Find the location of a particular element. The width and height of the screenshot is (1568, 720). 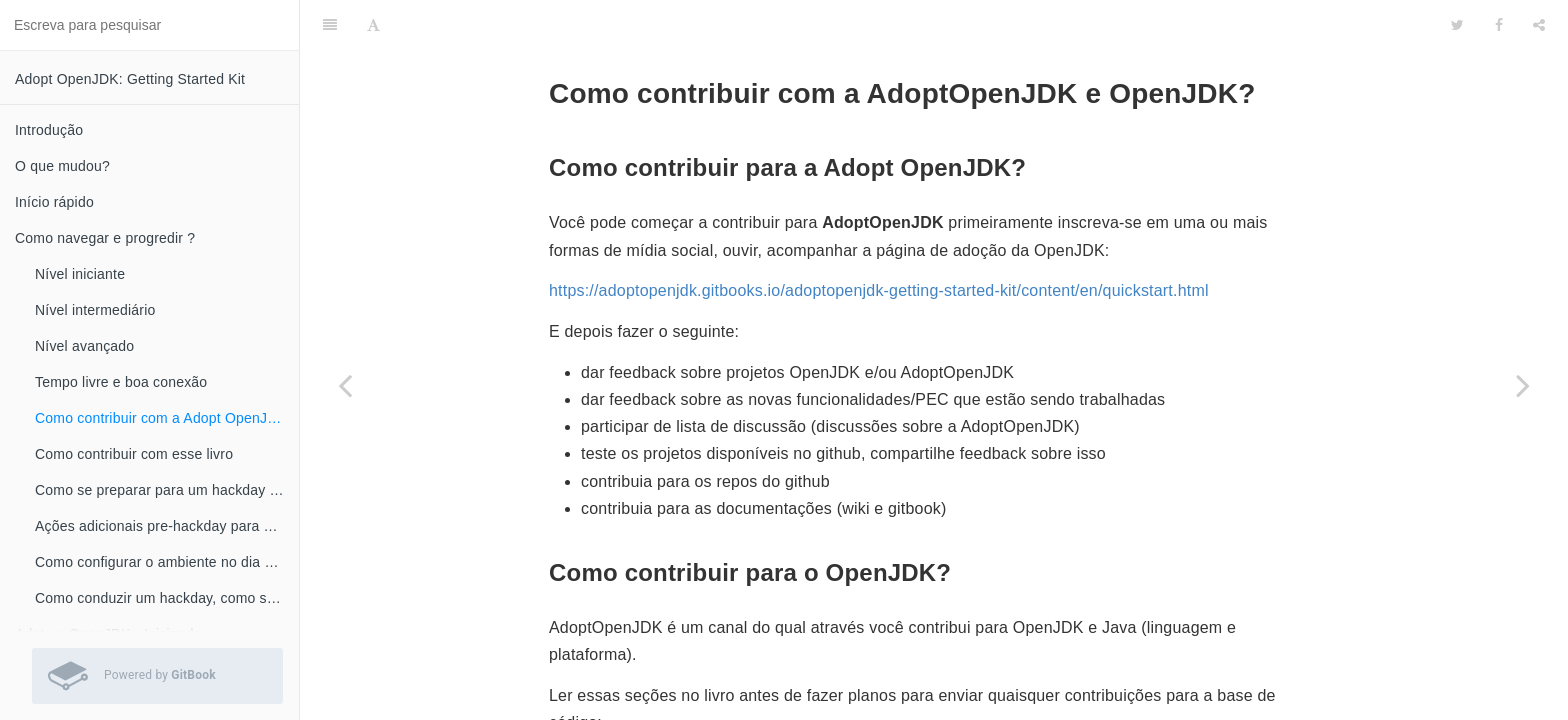

Como contribuir com a Adopt OpenJDK e OpenJDK ? is located at coordinates (167, 418).